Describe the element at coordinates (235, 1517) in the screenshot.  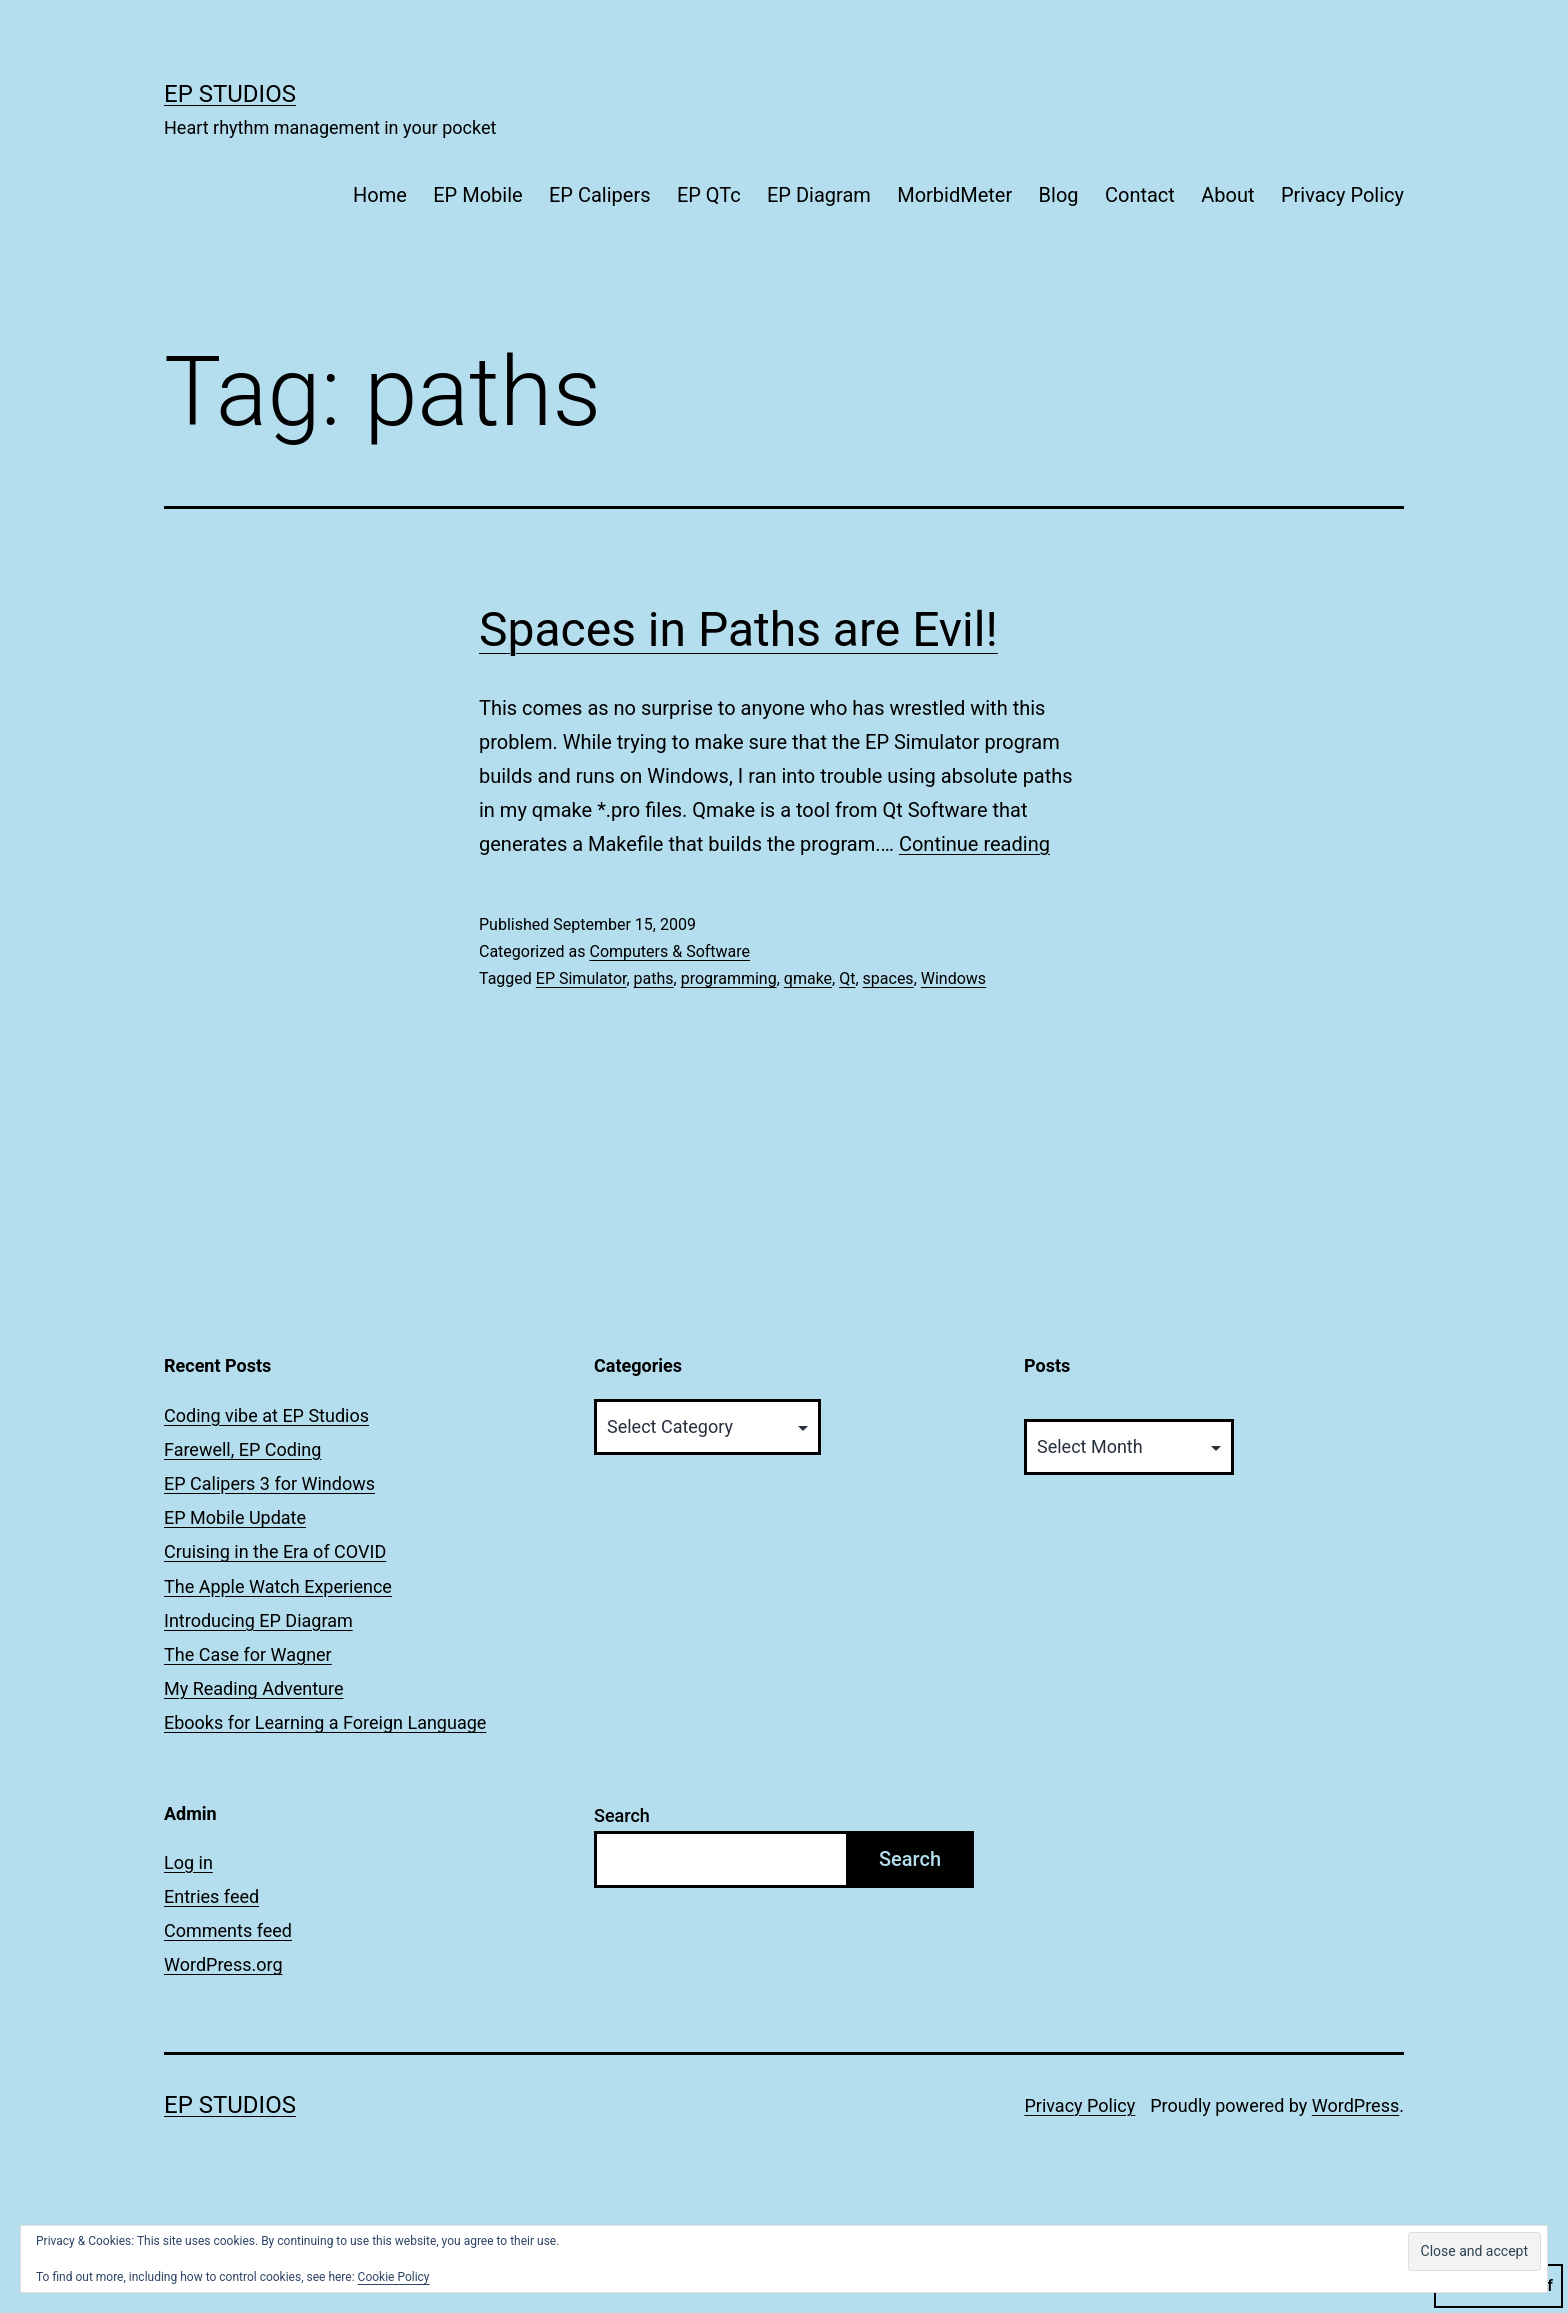
I see `EP Mobile Update` at that location.